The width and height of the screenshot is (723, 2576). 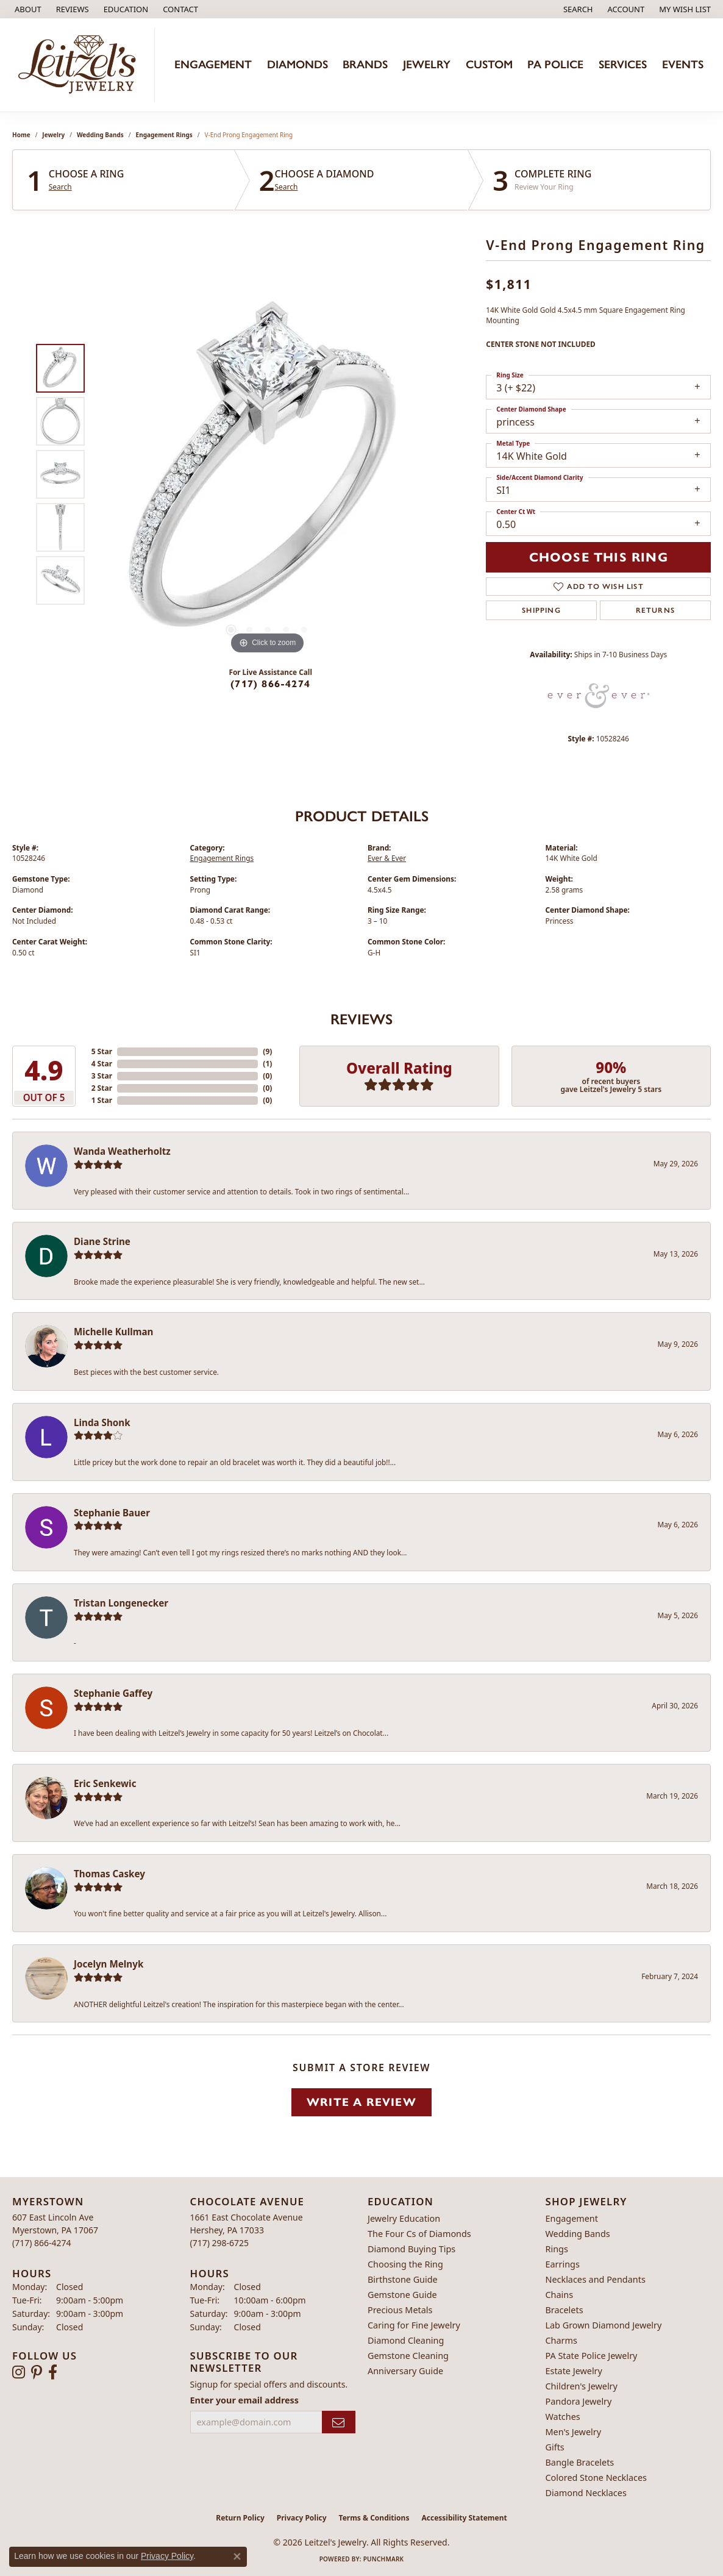 What do you see at coordinates (244, 2400) in the screenshot?
I see `Enter your email address` at bounding box center [244, 2400].